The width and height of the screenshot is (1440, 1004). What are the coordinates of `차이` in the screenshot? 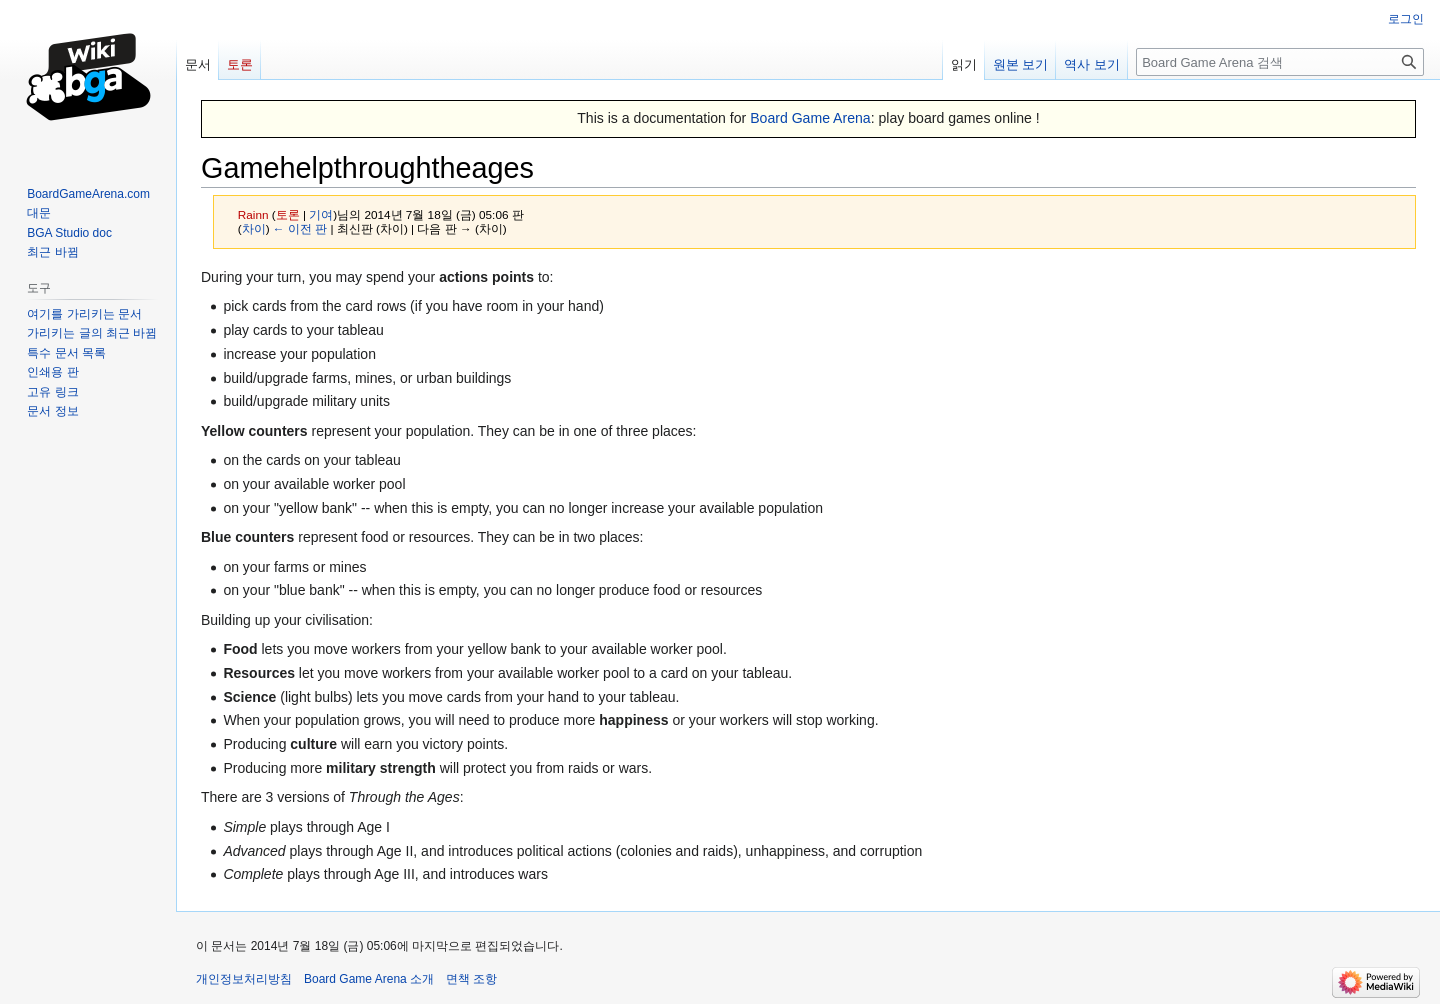 It's located at (254, 228).